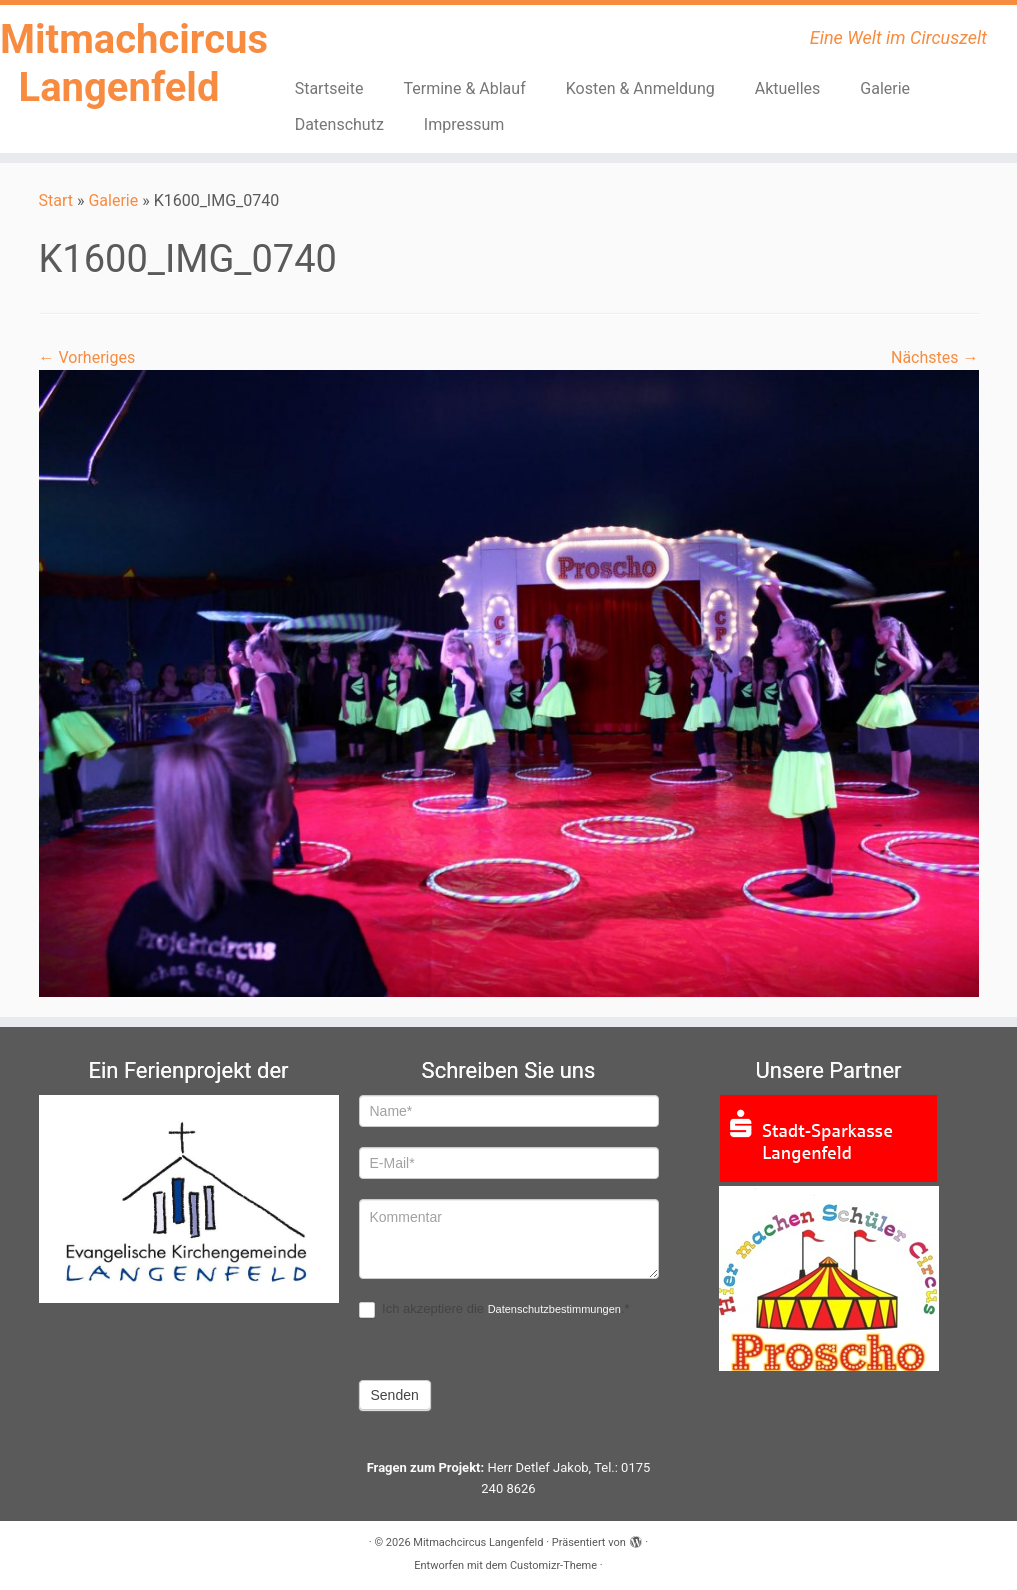 This screenshot has height=1590, width=1017. I want to click on Aktuelles, so click(788, 88).